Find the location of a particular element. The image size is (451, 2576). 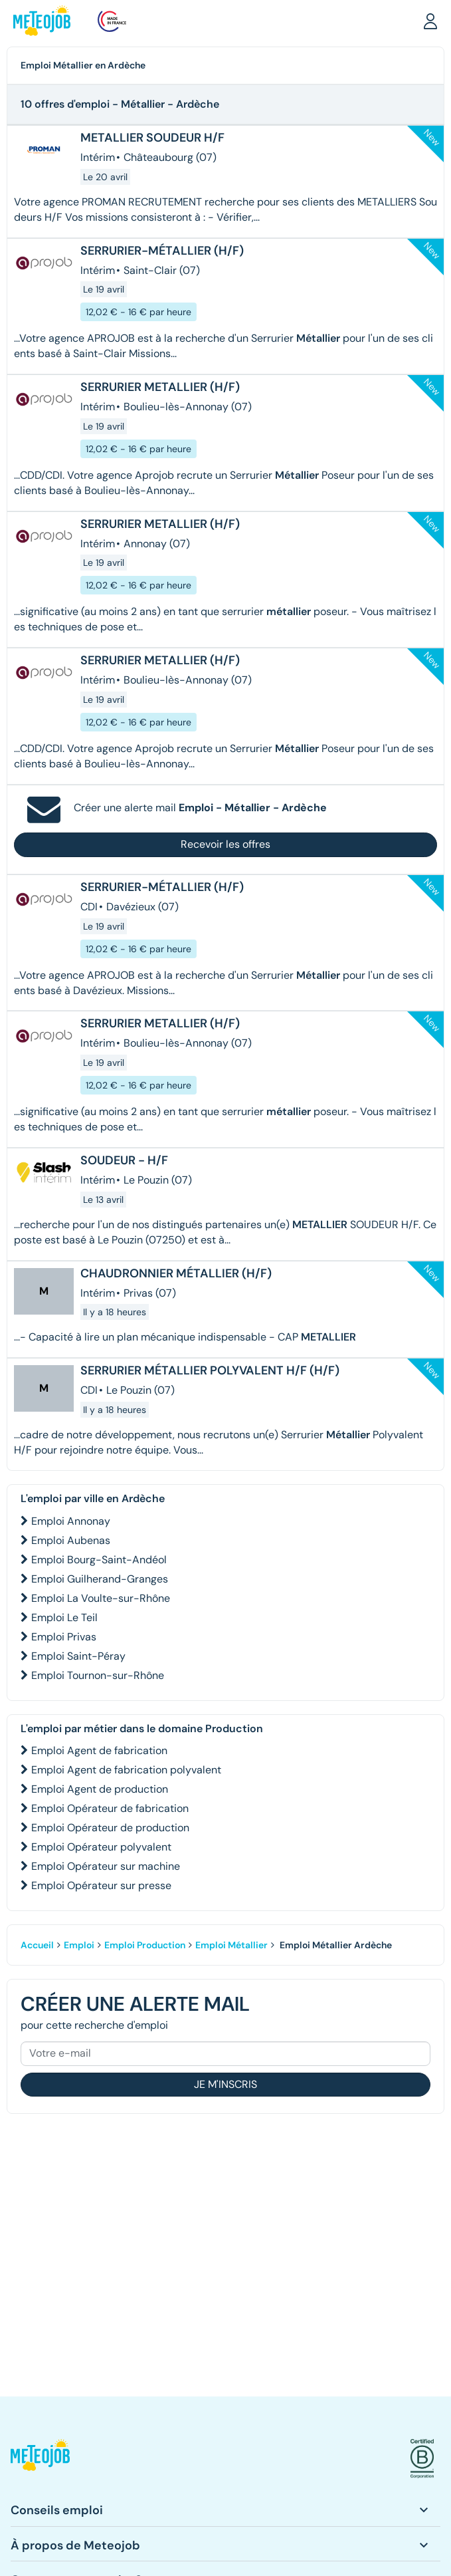

Emploi Agent de fabrication is located at coordinates (99, 1750).